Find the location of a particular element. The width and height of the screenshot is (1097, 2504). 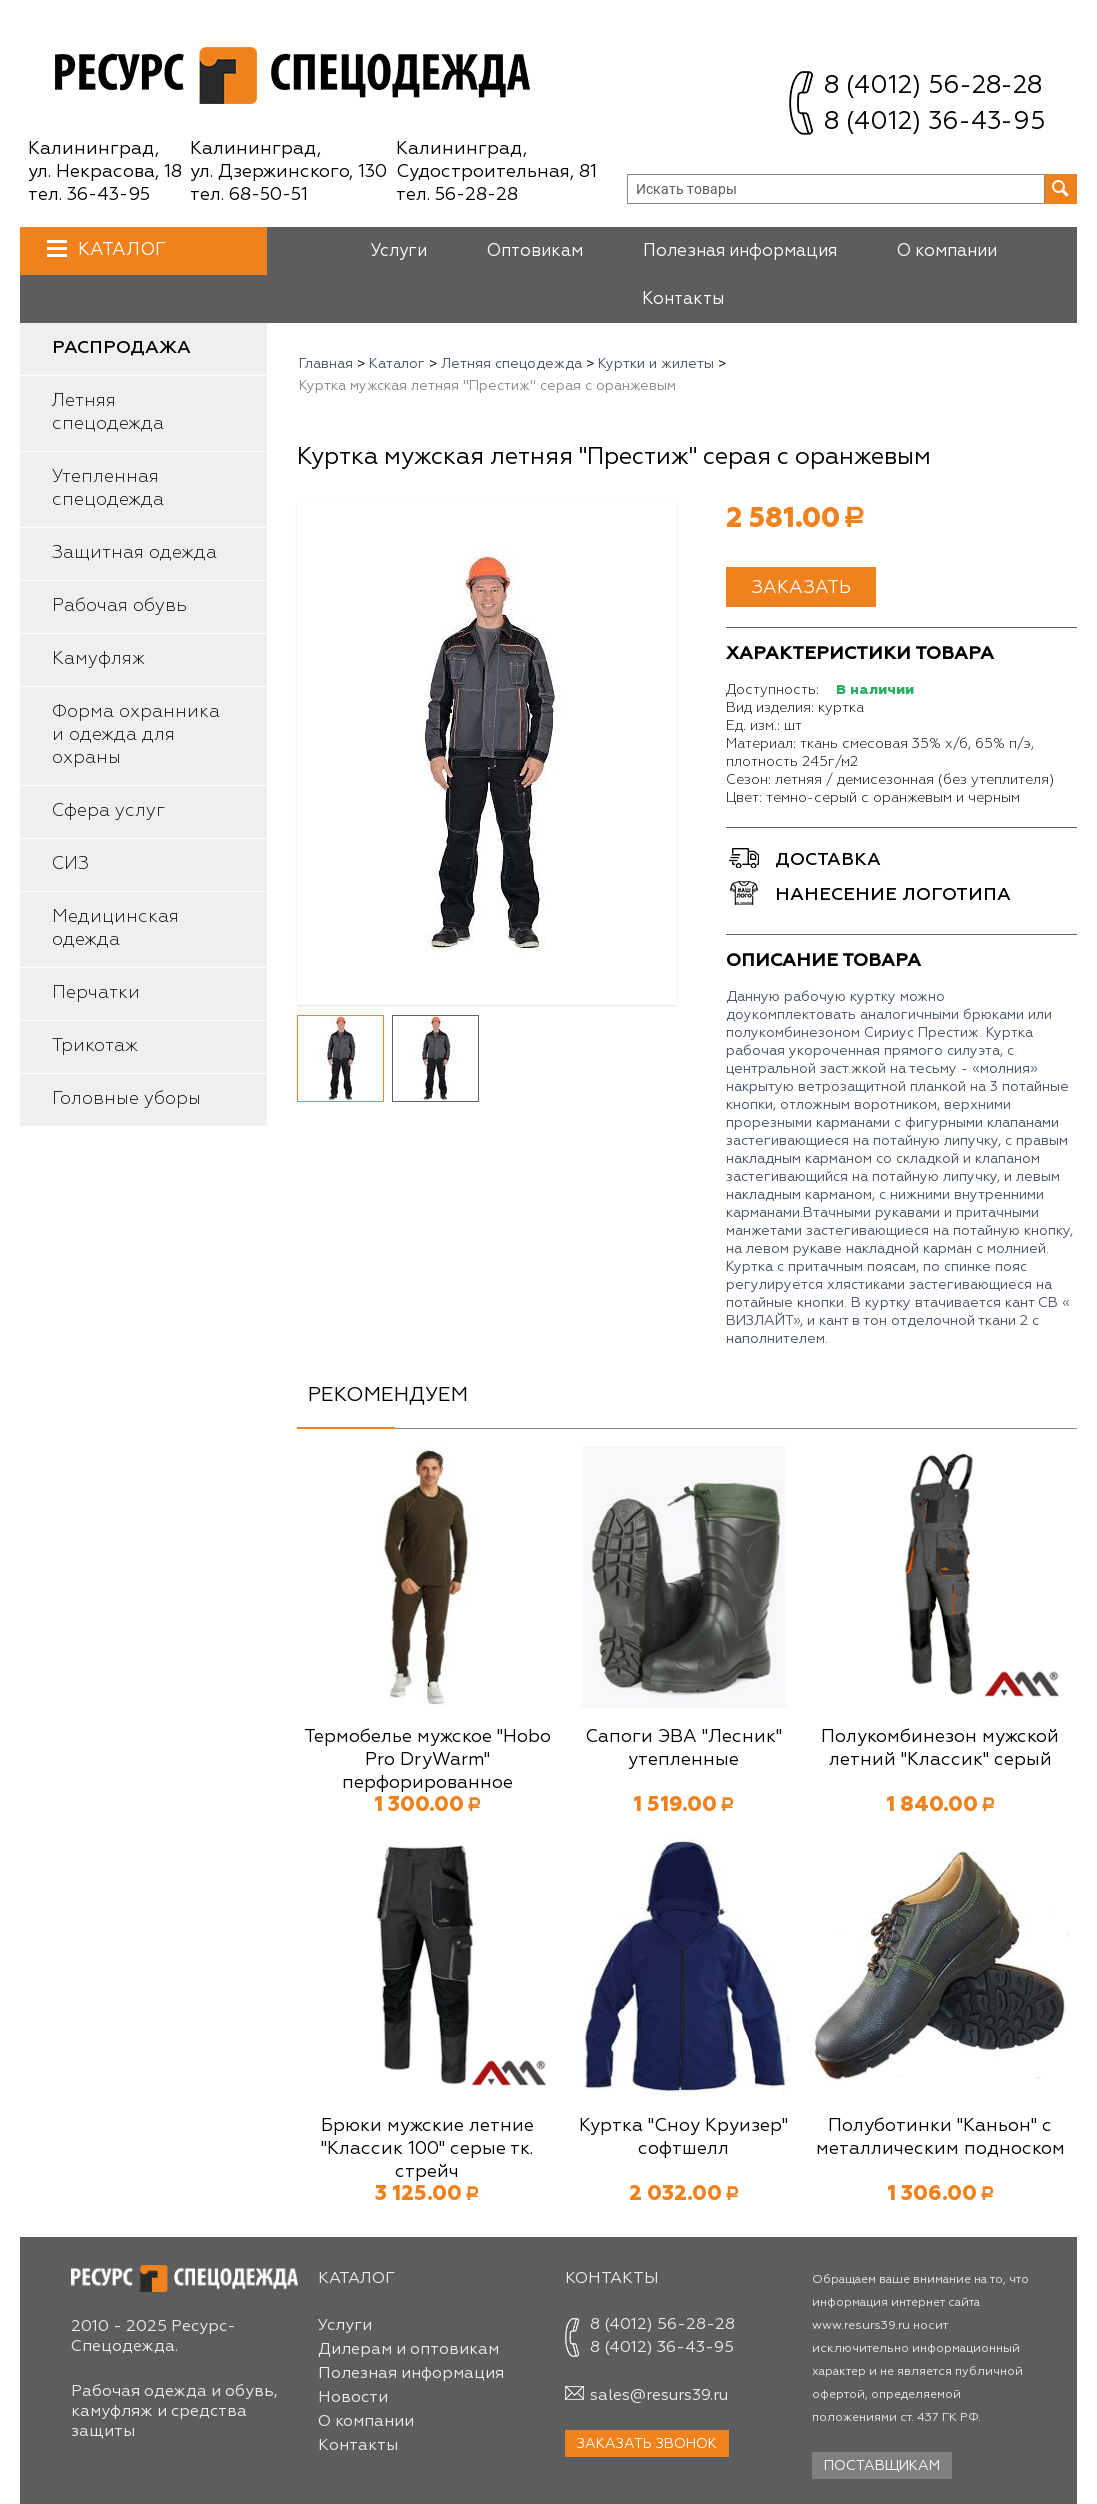

8 (4012) 56-28-28 is located at coordinates (933, 86).